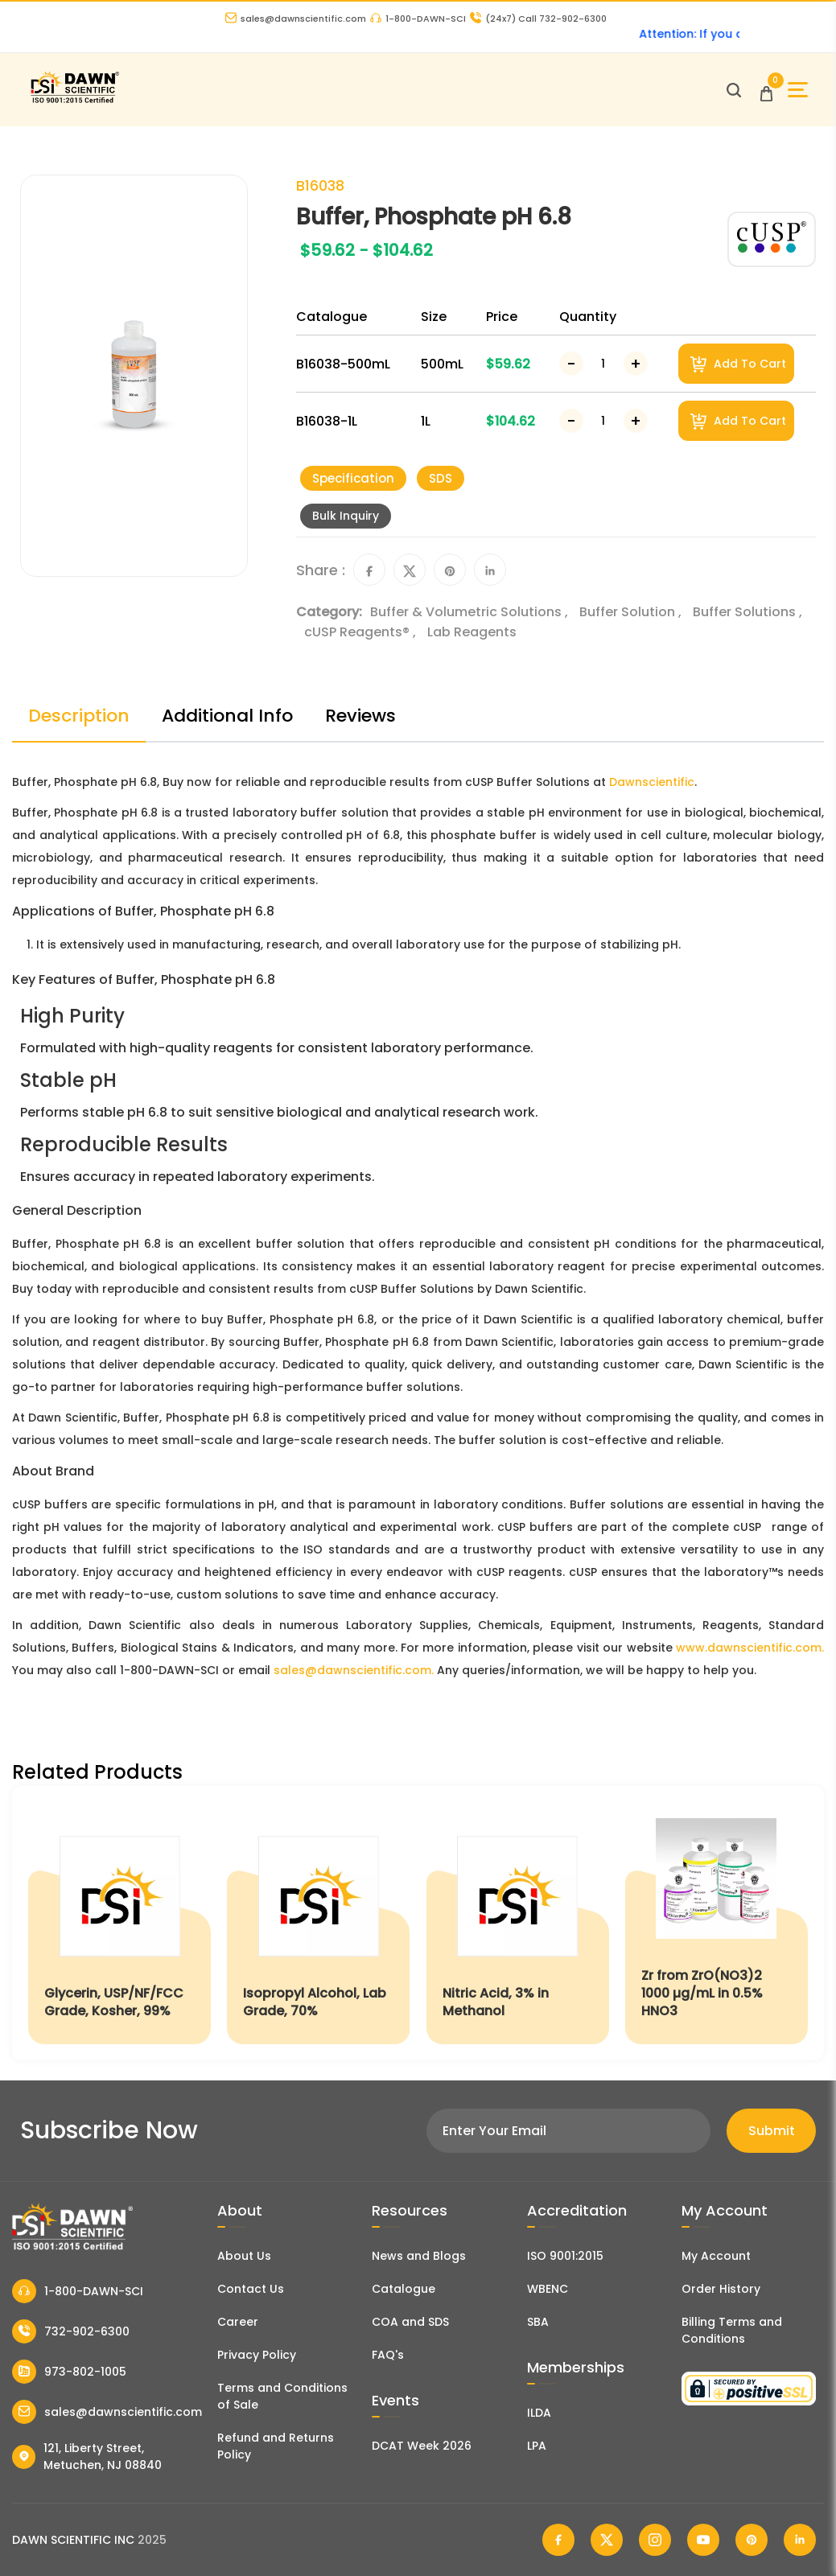  Describe the element at coordinates (651, 782) in the screenshot. I see `Dawnscientific` at that location.